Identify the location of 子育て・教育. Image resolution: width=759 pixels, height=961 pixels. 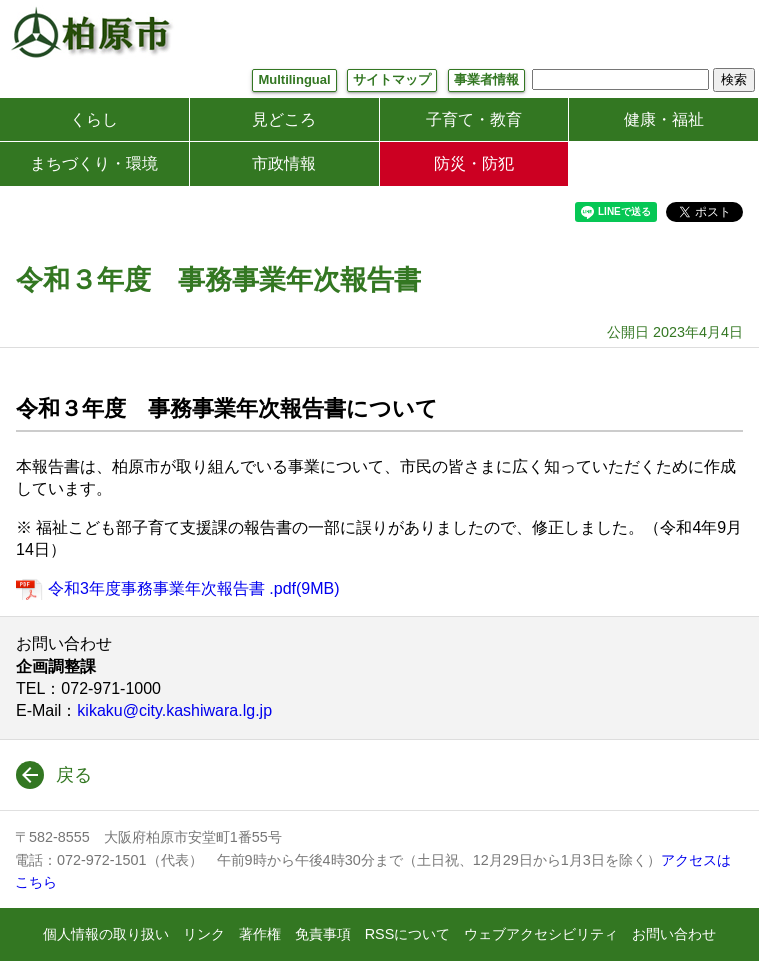
(474, 119).